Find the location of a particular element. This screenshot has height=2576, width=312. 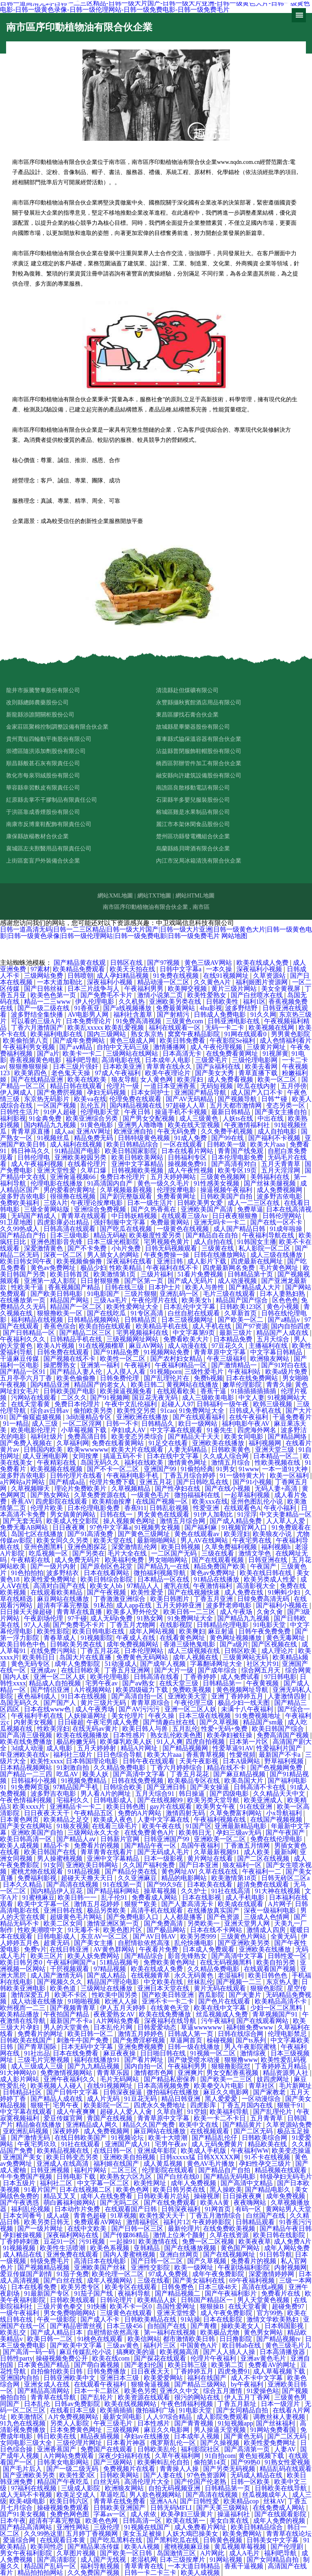

成人无码不卡视频 is located at coordinates (27, 2494).